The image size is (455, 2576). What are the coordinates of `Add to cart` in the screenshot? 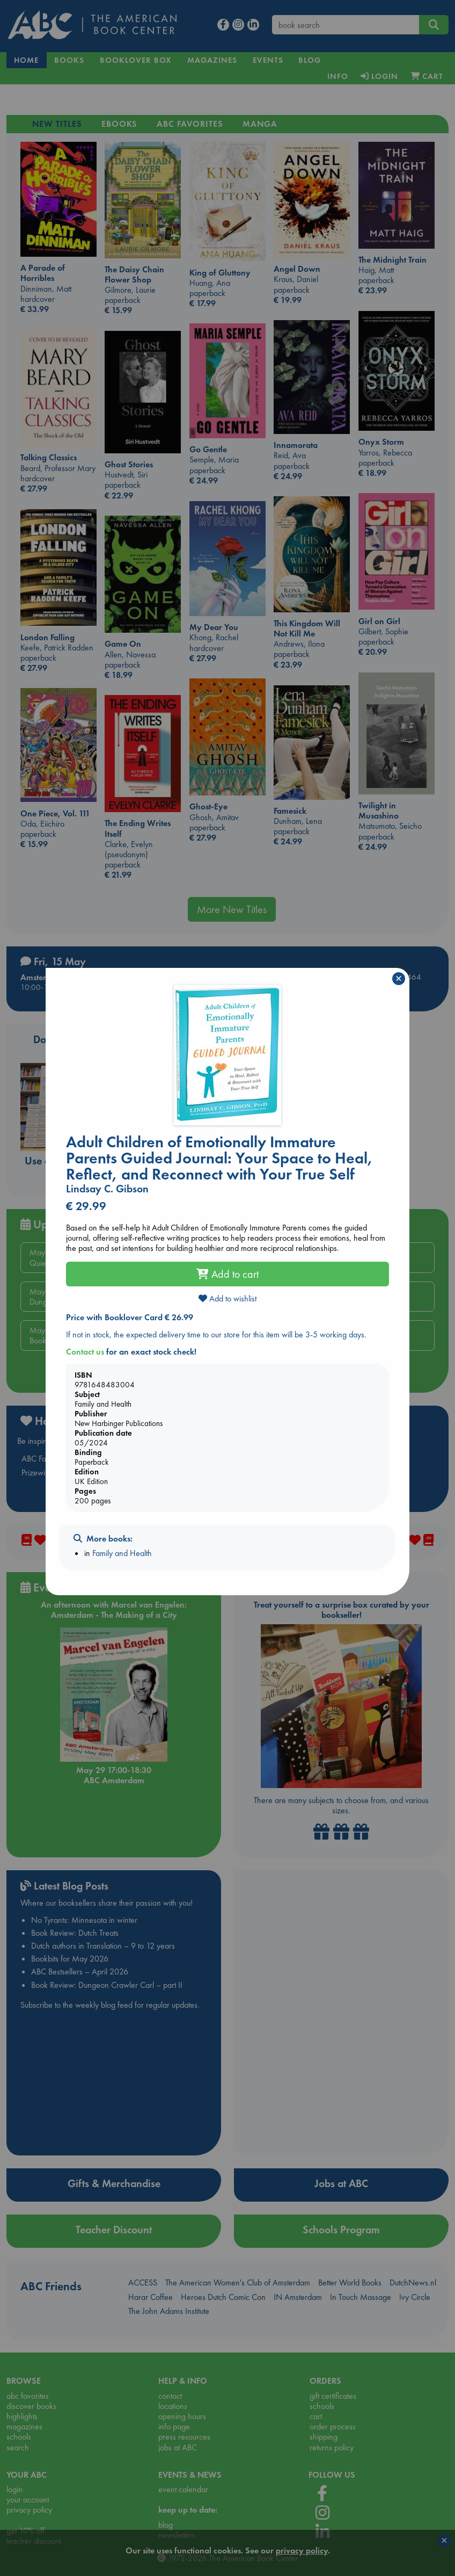 It's located at (227, 1274).